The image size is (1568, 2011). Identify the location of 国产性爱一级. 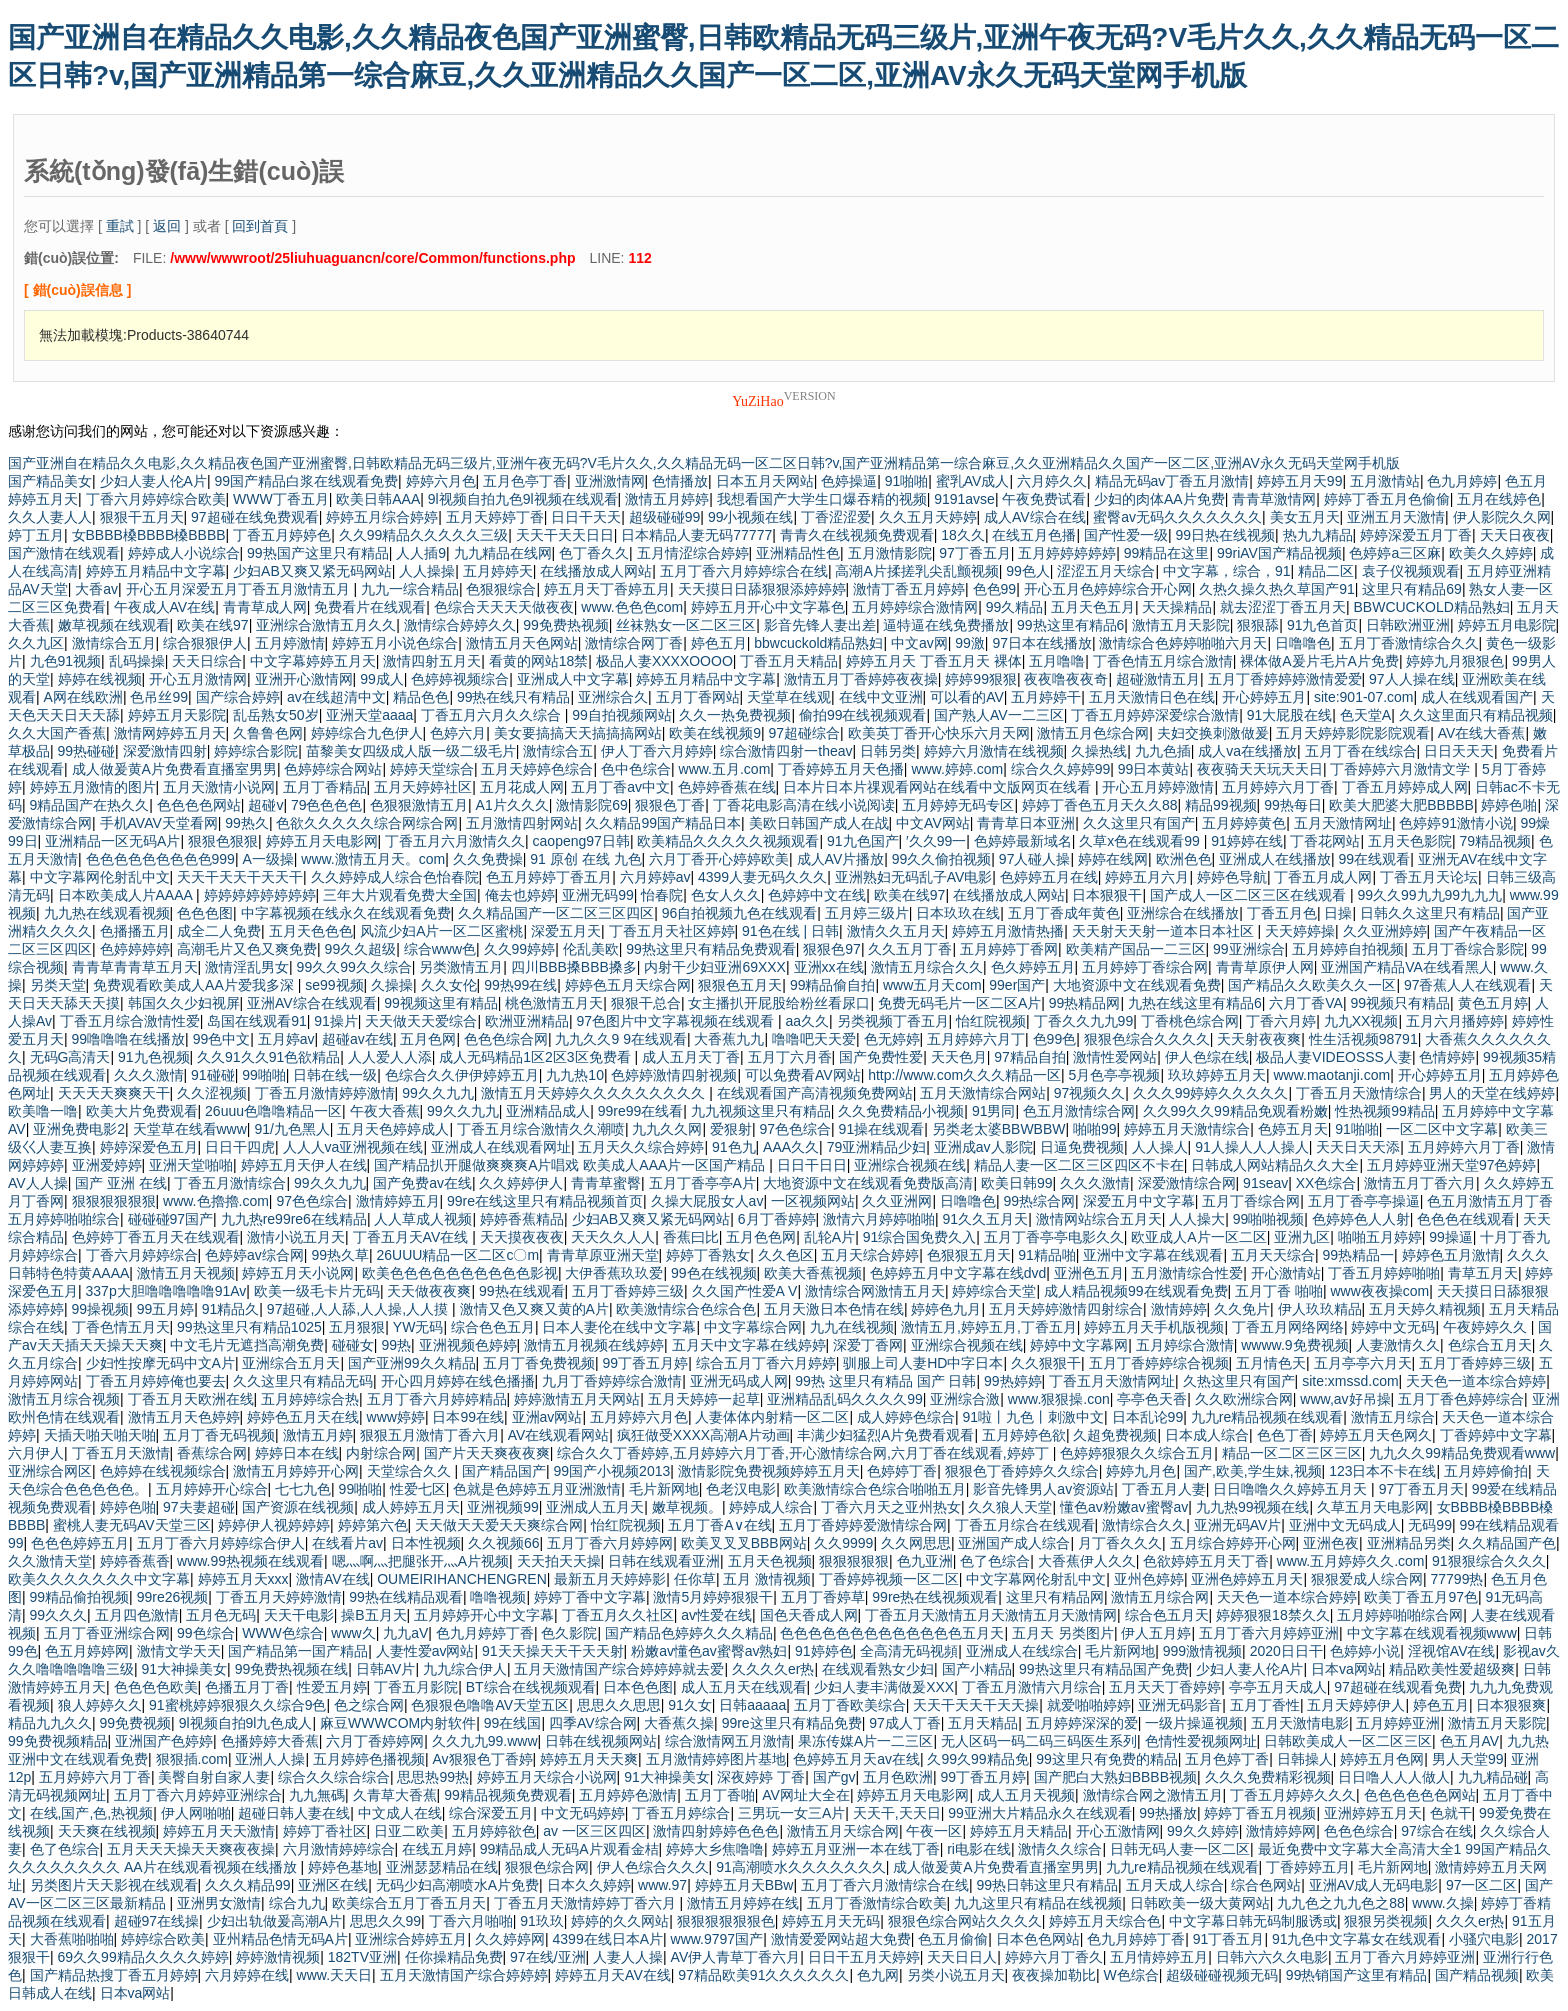
(1126, 535).